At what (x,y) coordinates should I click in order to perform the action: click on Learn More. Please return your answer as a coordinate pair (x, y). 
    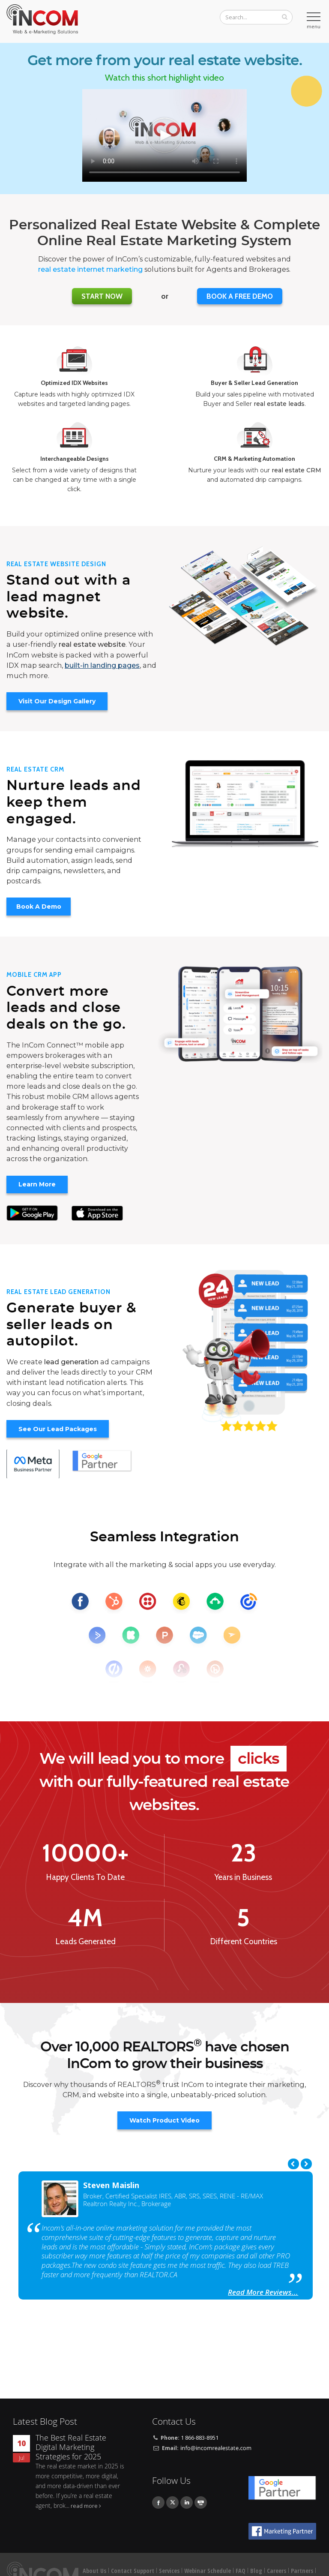
    Looking at the image, I should click on (37, 1184).